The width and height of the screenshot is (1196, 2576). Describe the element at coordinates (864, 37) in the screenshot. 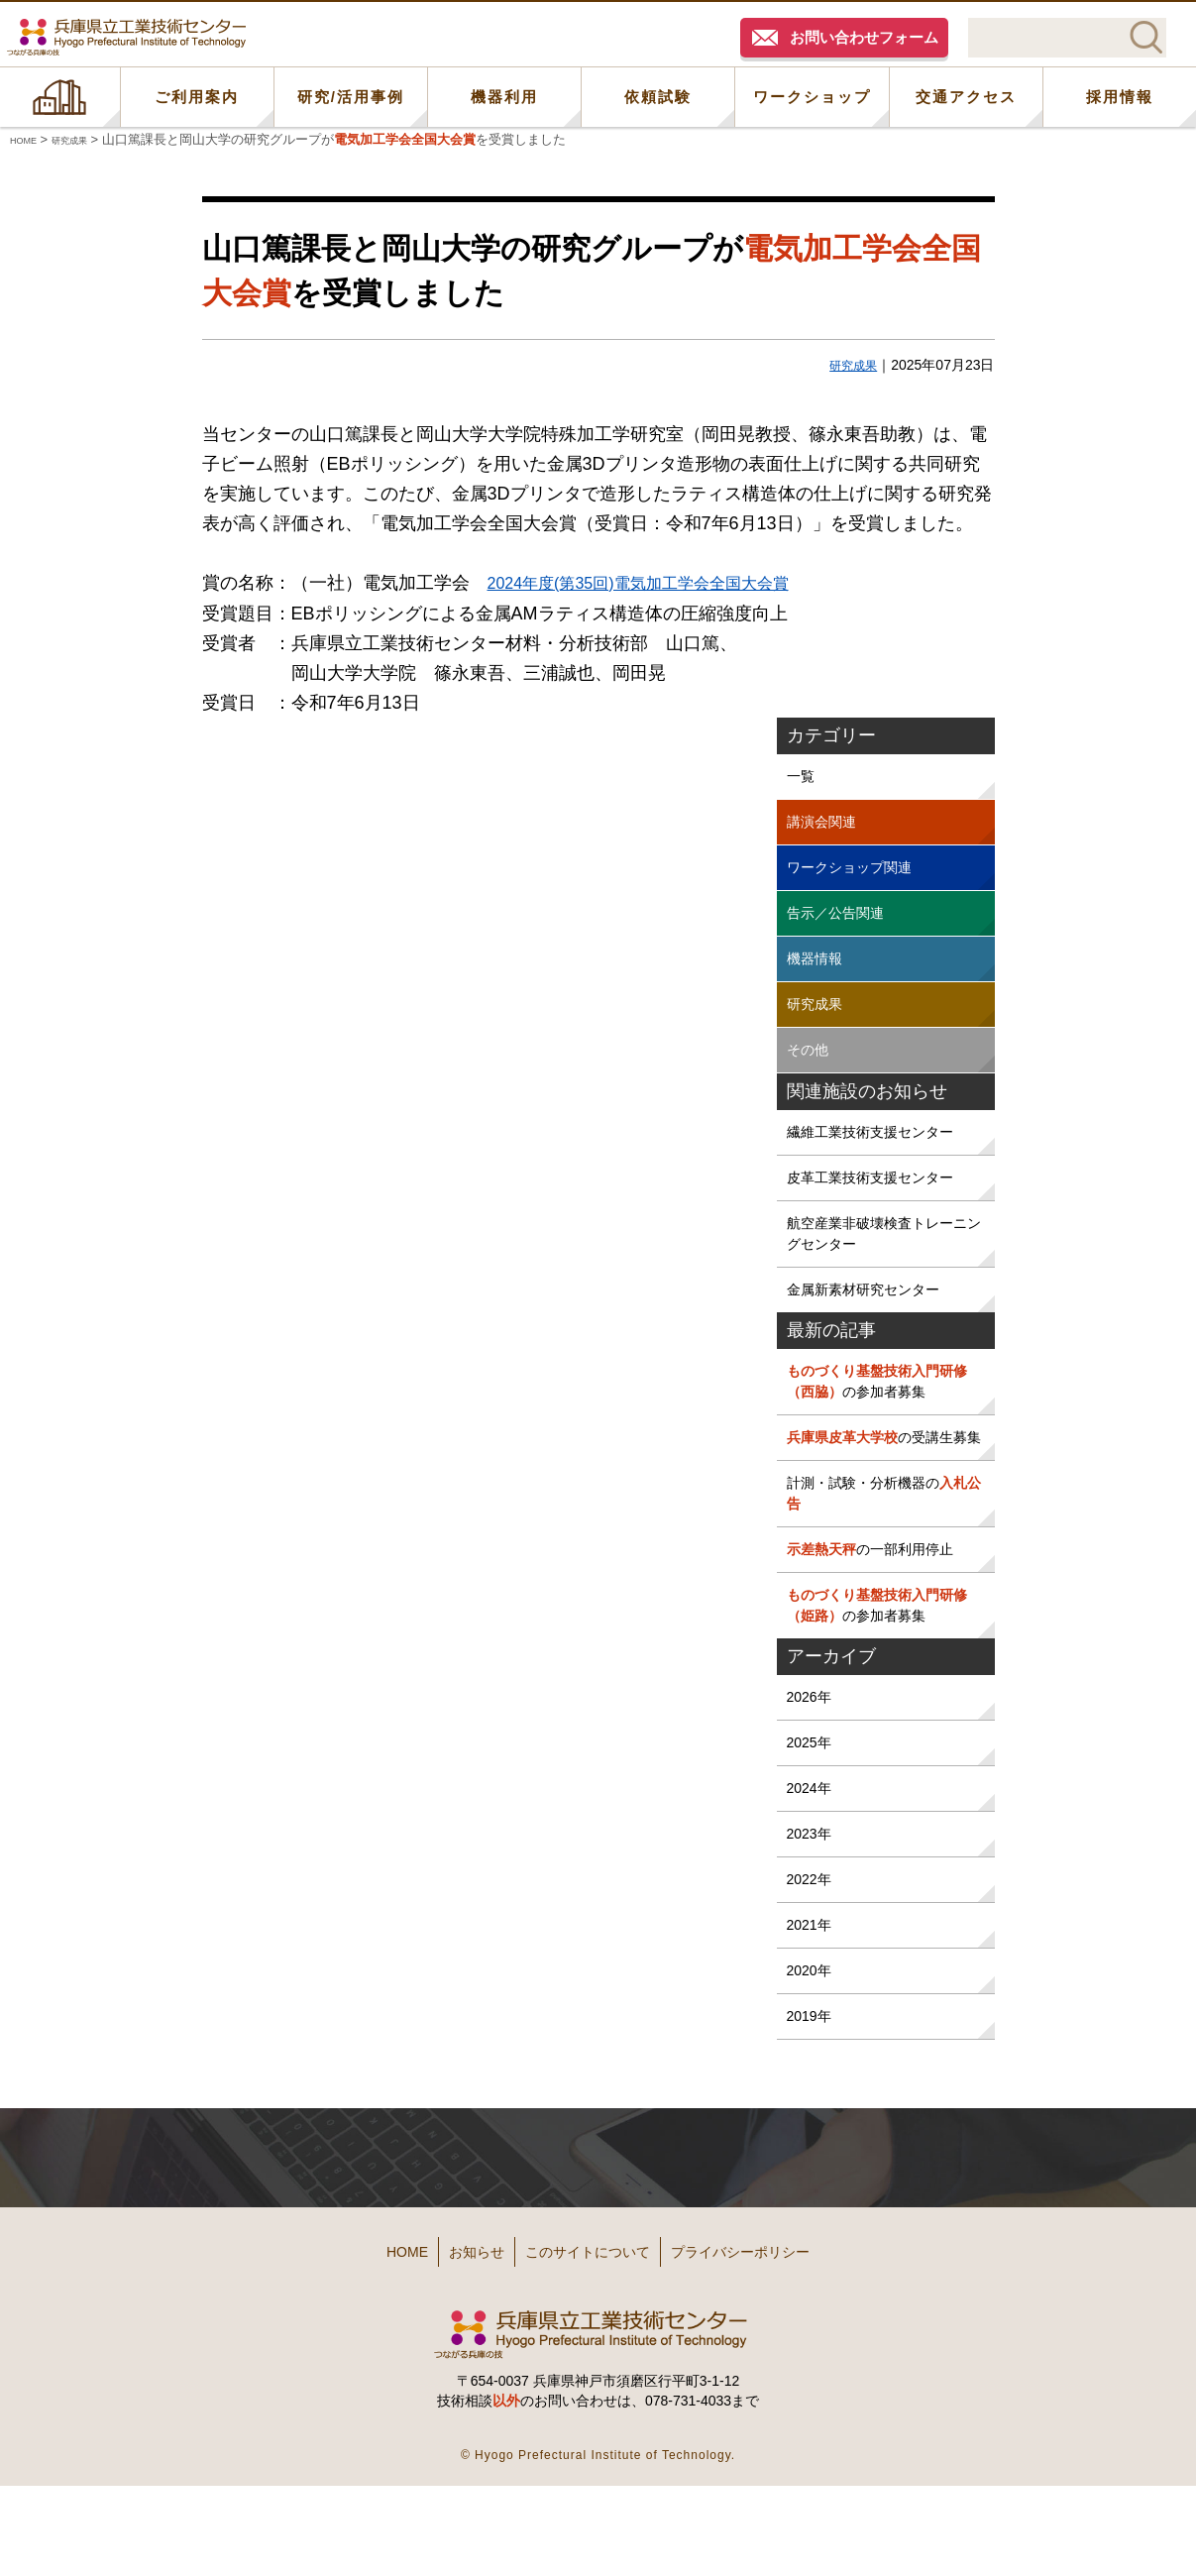

I see `お問い合わせフォーム` at that location.